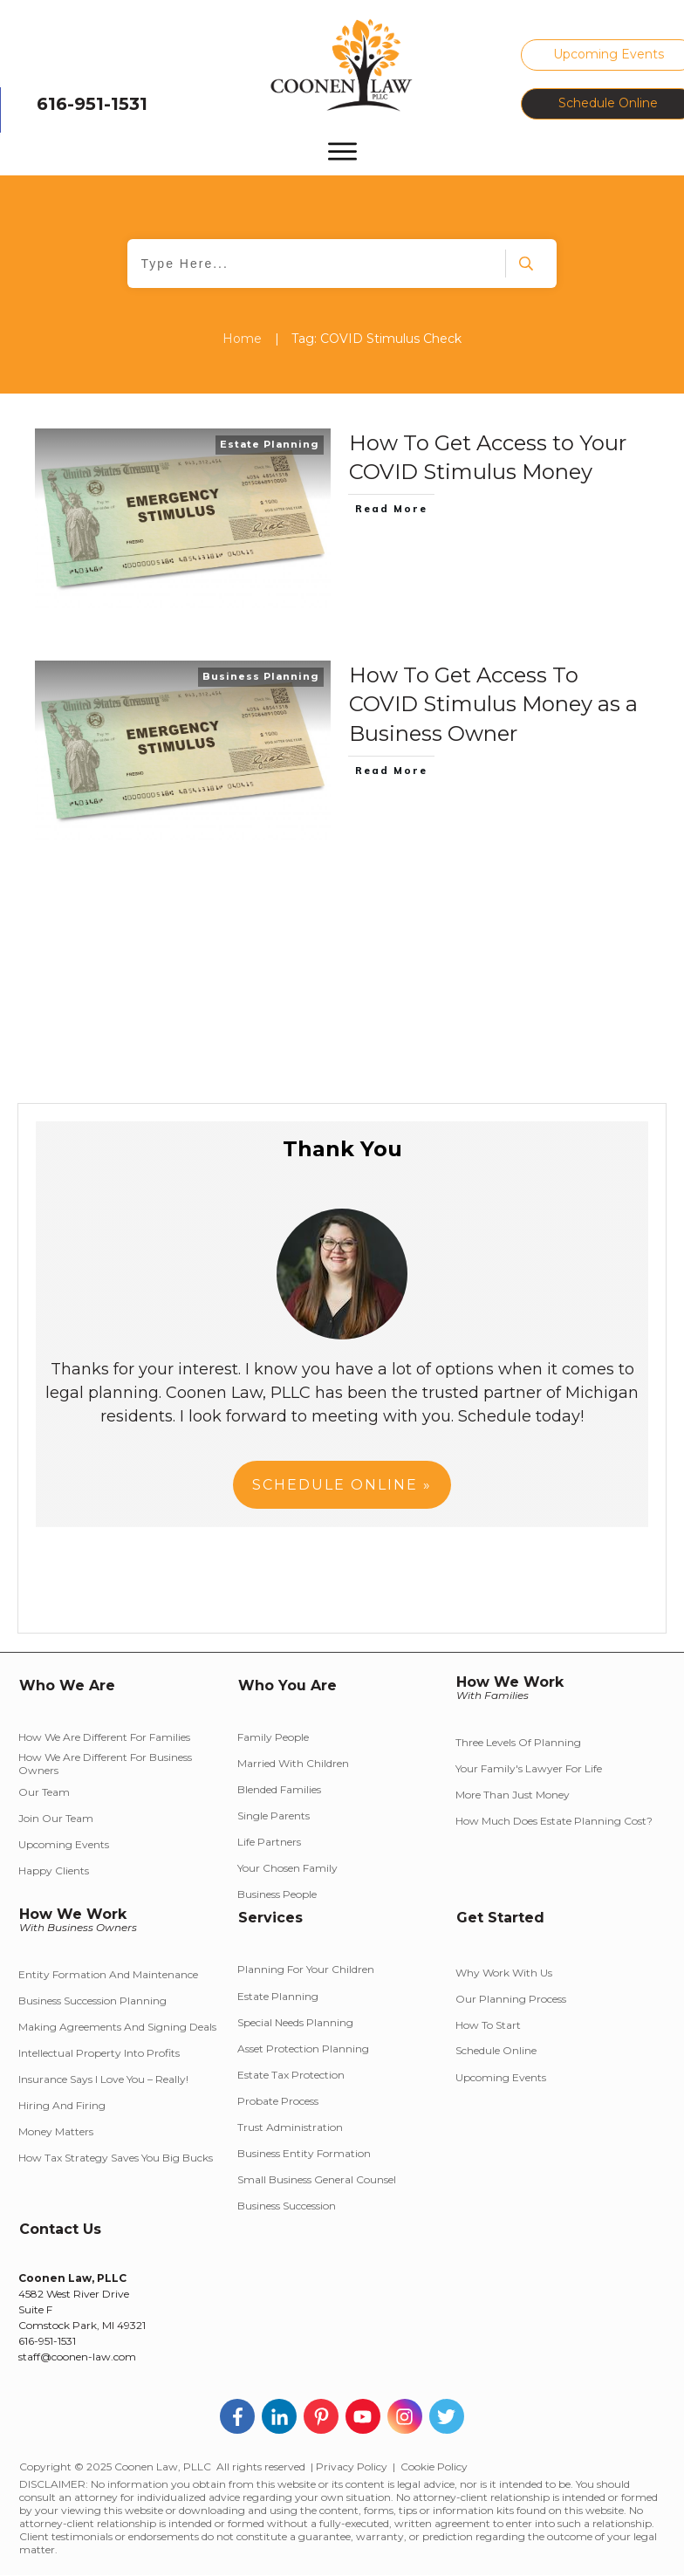 The height and width of the screenshot is (2576, 684). I want to click on Business Planning, so click(260, 676).